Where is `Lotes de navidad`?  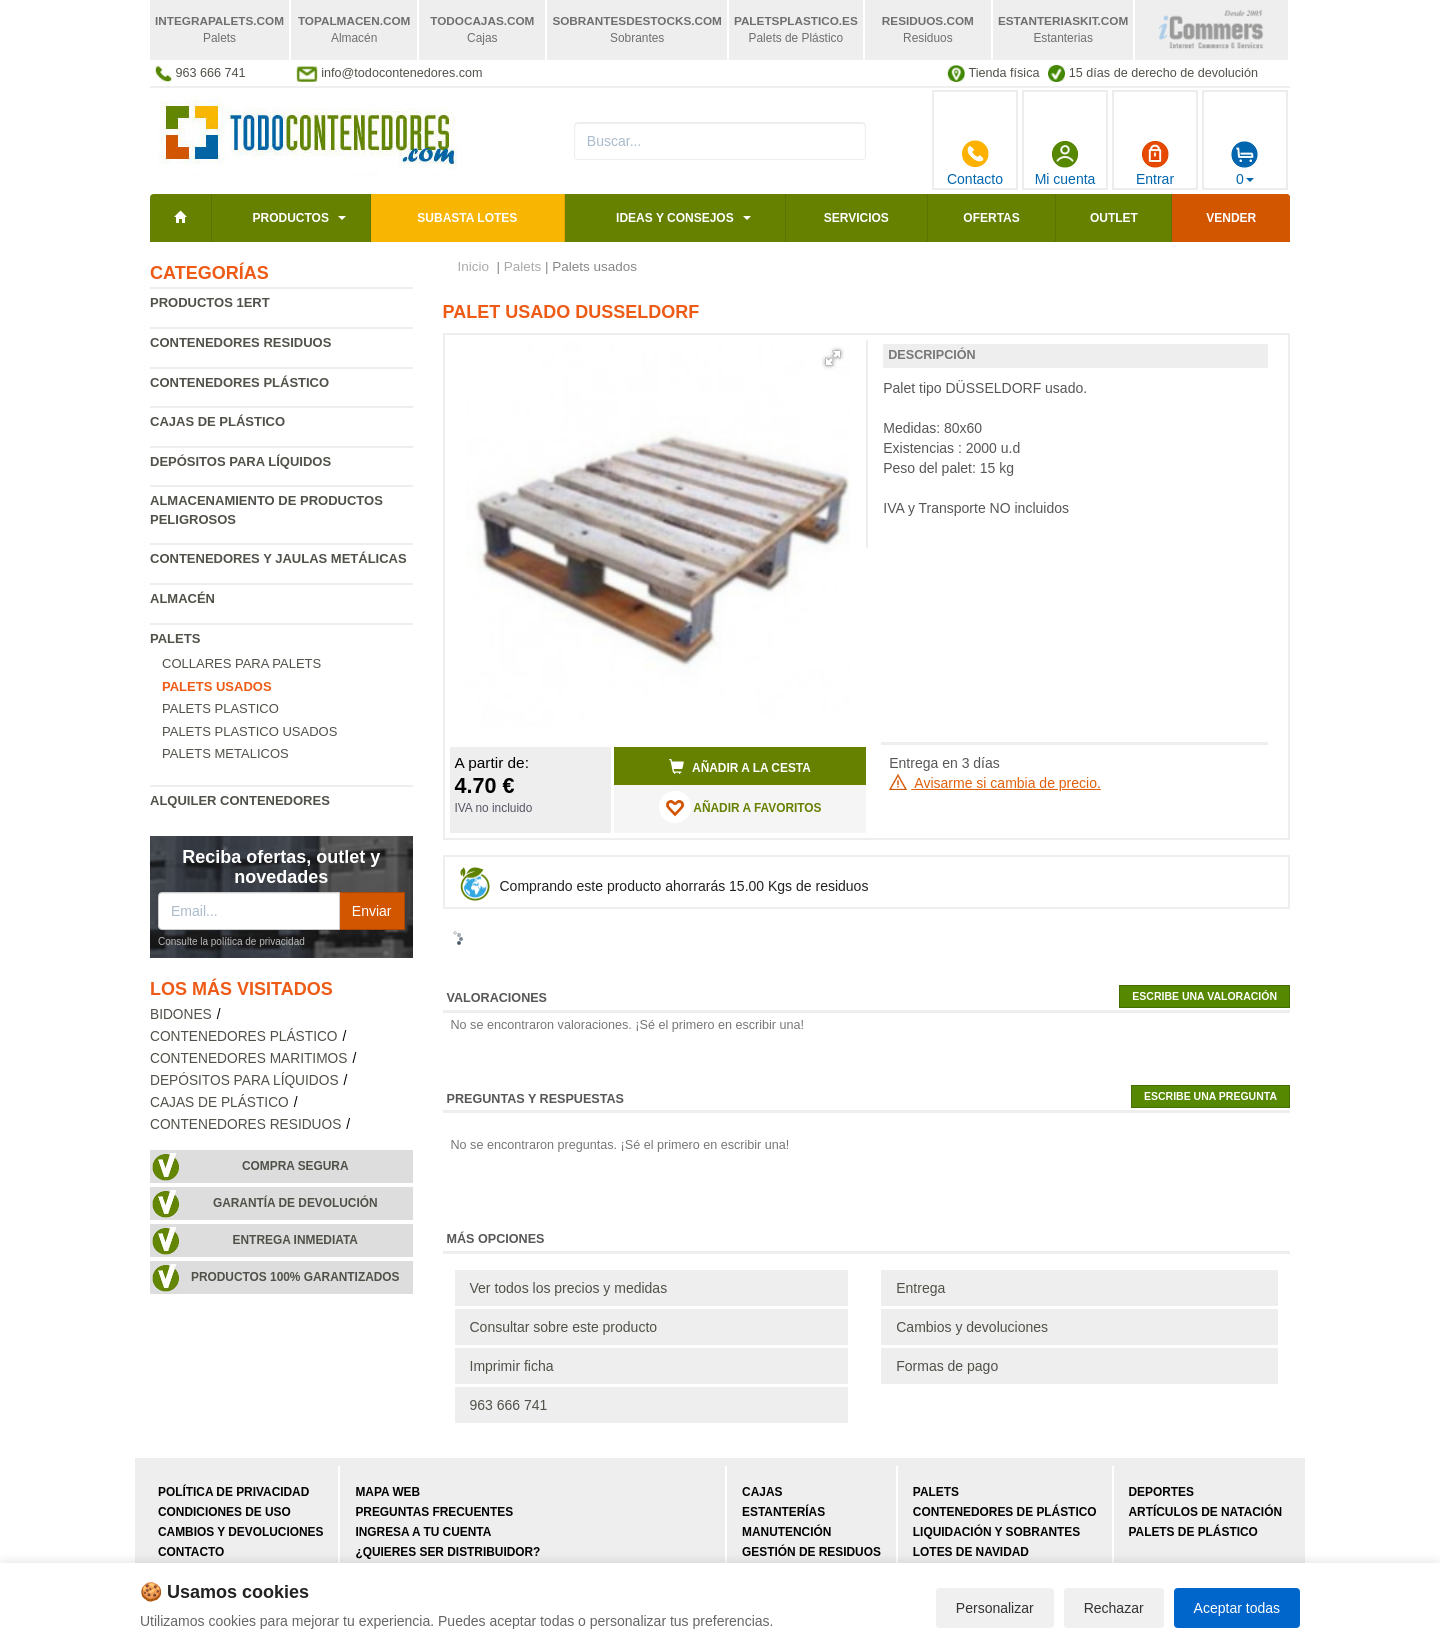
Lotes de navidad is located at coordinates (971, 1552).